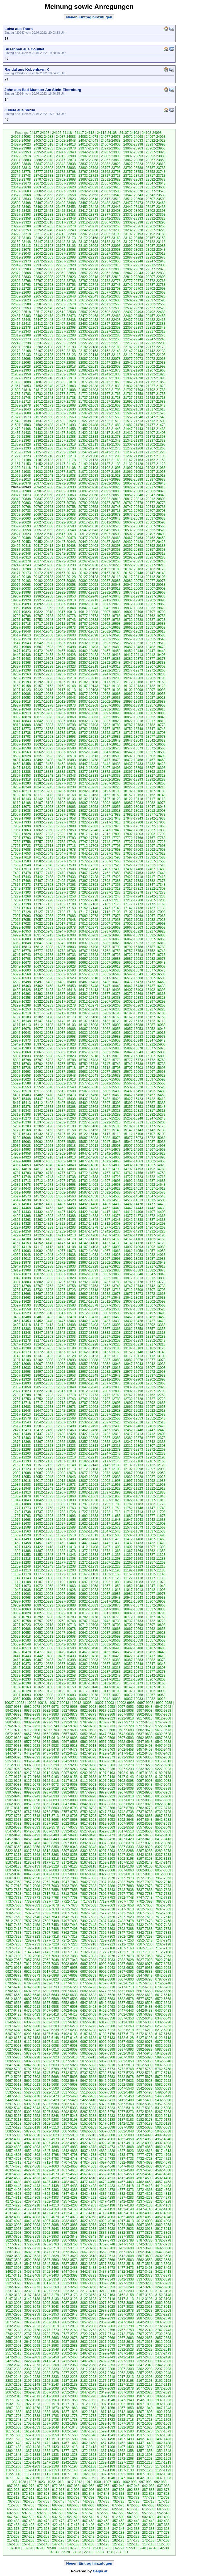 This screenshot has height=2576, width=214. I want to click on 17112-17108, so click(111, 912).